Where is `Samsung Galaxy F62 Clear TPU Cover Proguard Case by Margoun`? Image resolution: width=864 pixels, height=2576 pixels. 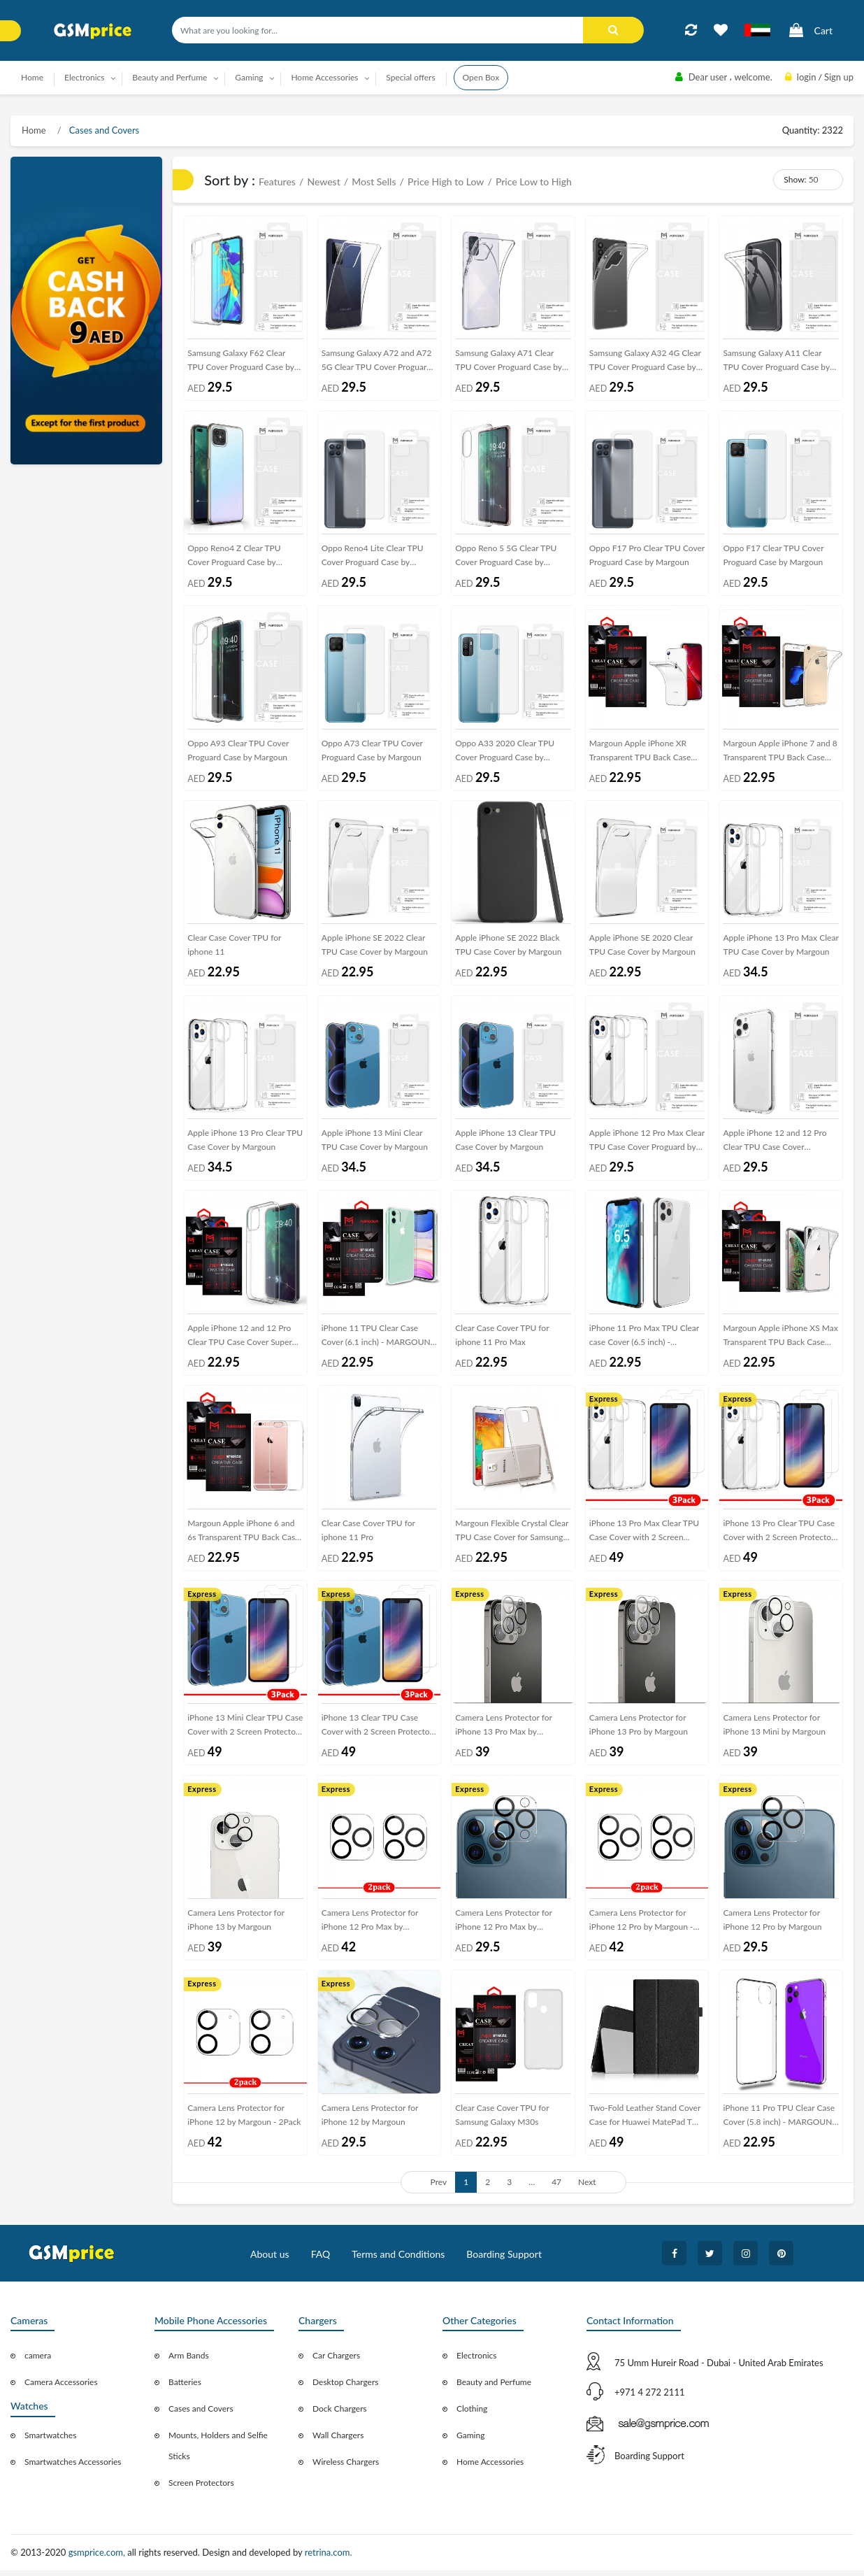 Samsung Galaxy F62 Clear TPU Cover Proguard Case by Margoun is located at coordinates (240, 363).